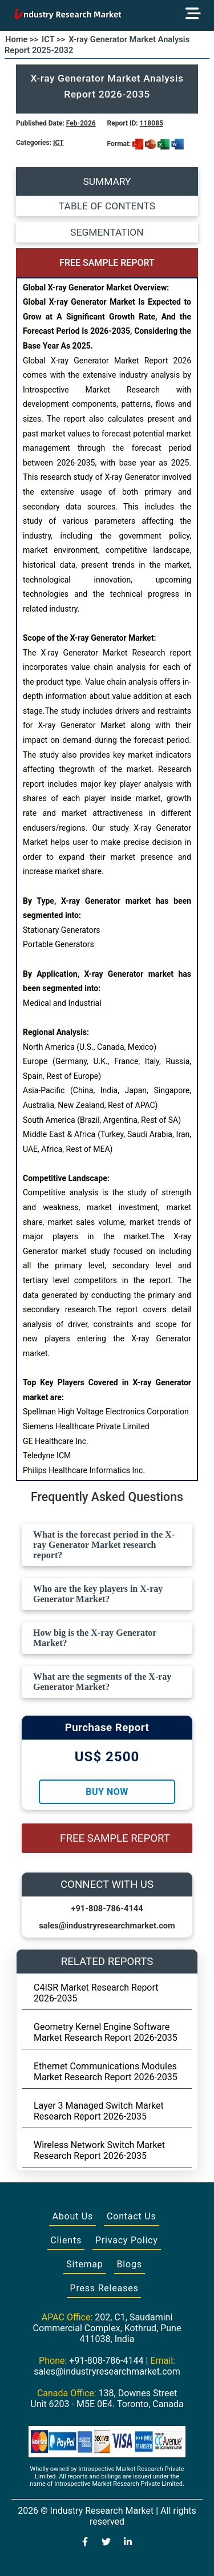 Image resolution: width=214 pixels, height=2576 pixels. Describe the element at coordinates (106, 232) in the screenshot. I see `SEGMENTATION` at that location.